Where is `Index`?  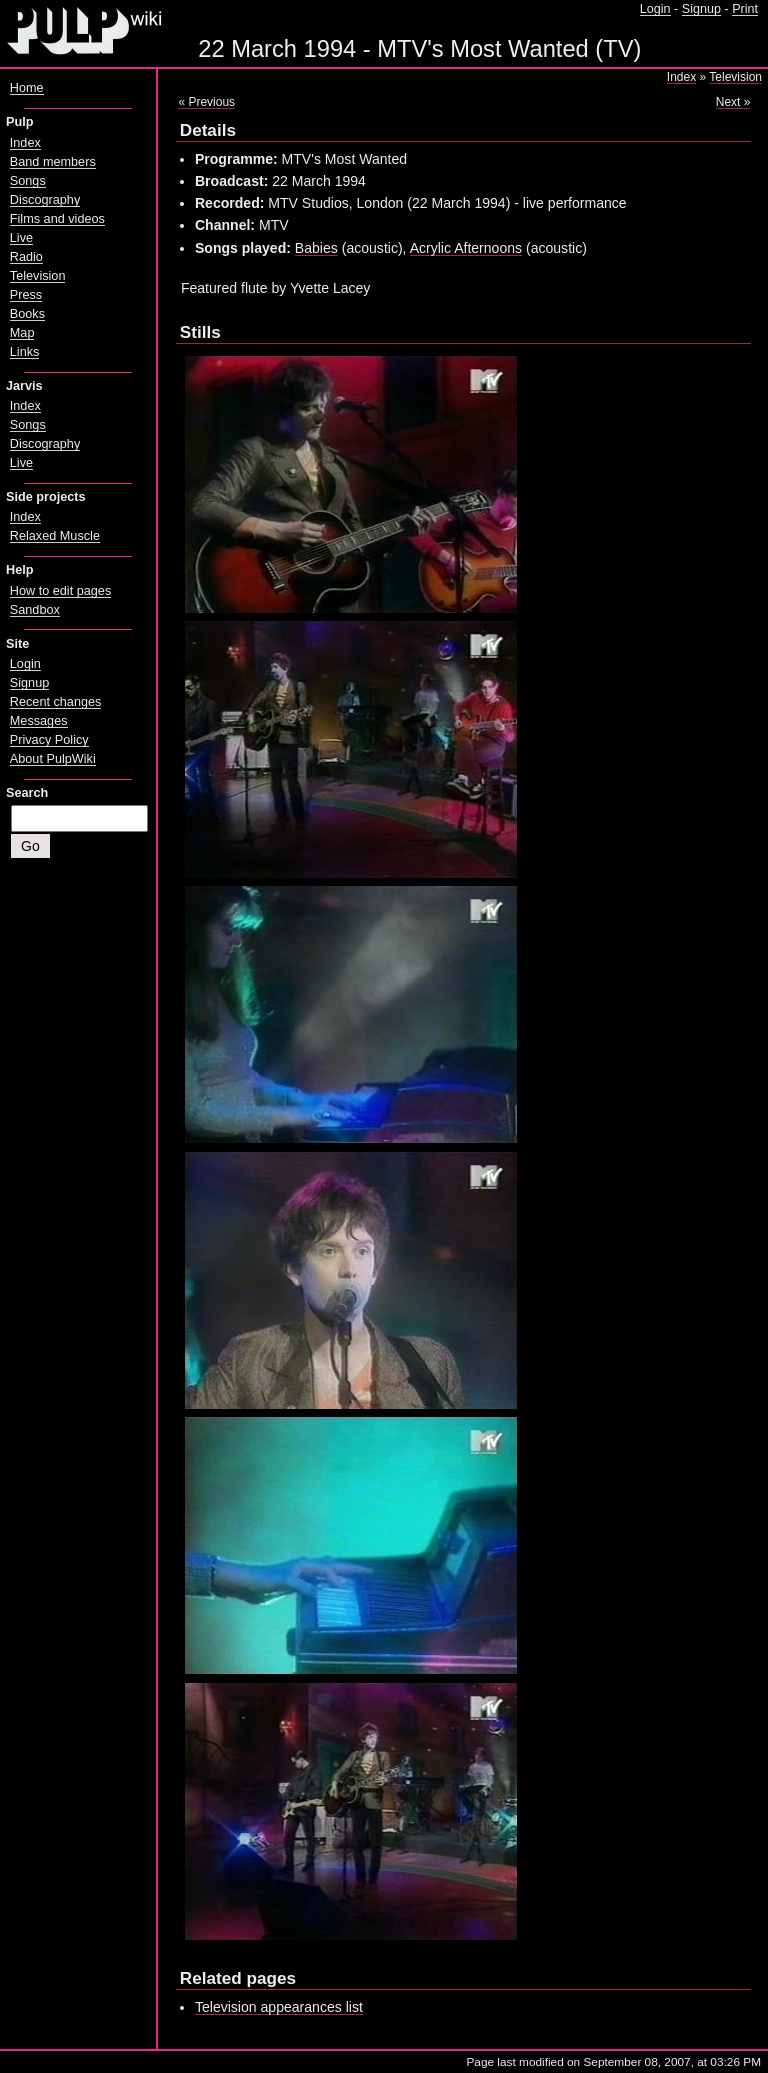
Index is located at coordinates (681, 77).